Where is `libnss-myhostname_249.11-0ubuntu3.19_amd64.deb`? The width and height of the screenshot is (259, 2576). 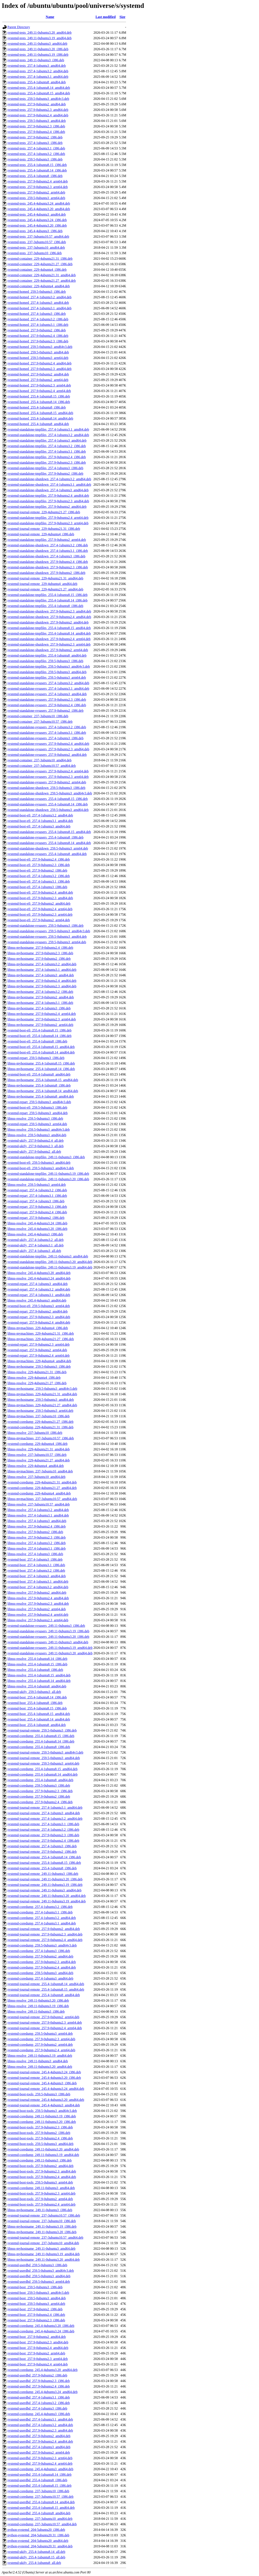 libnss-myhostname_249.11-0ubuntu3.19_amd64.deb is located at coordinates (43, 2254).